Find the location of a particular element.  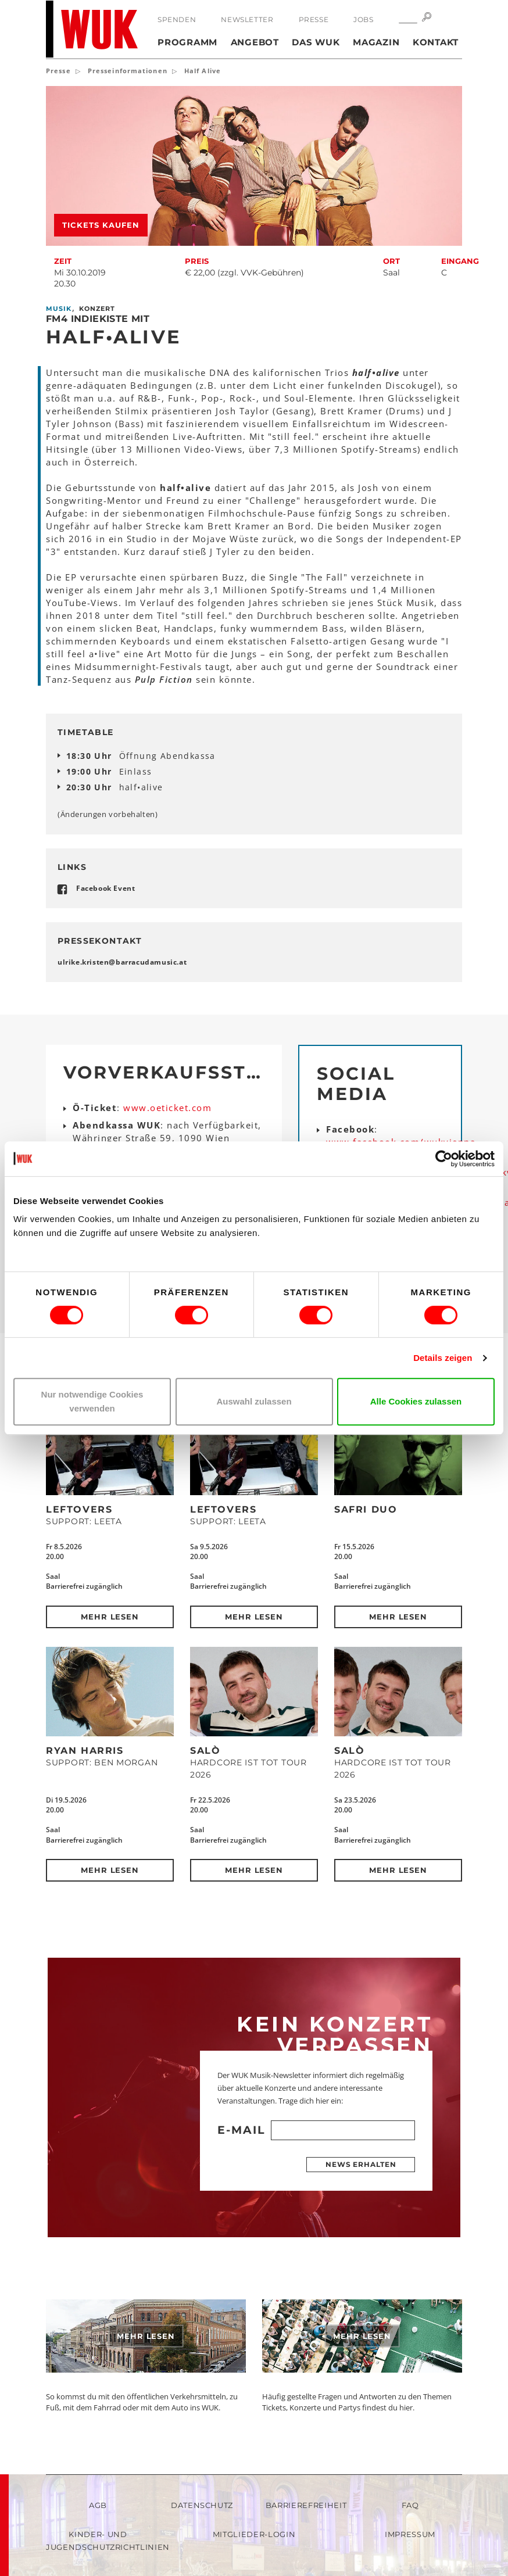

News erhalten is located at coordinates (360, 2164).